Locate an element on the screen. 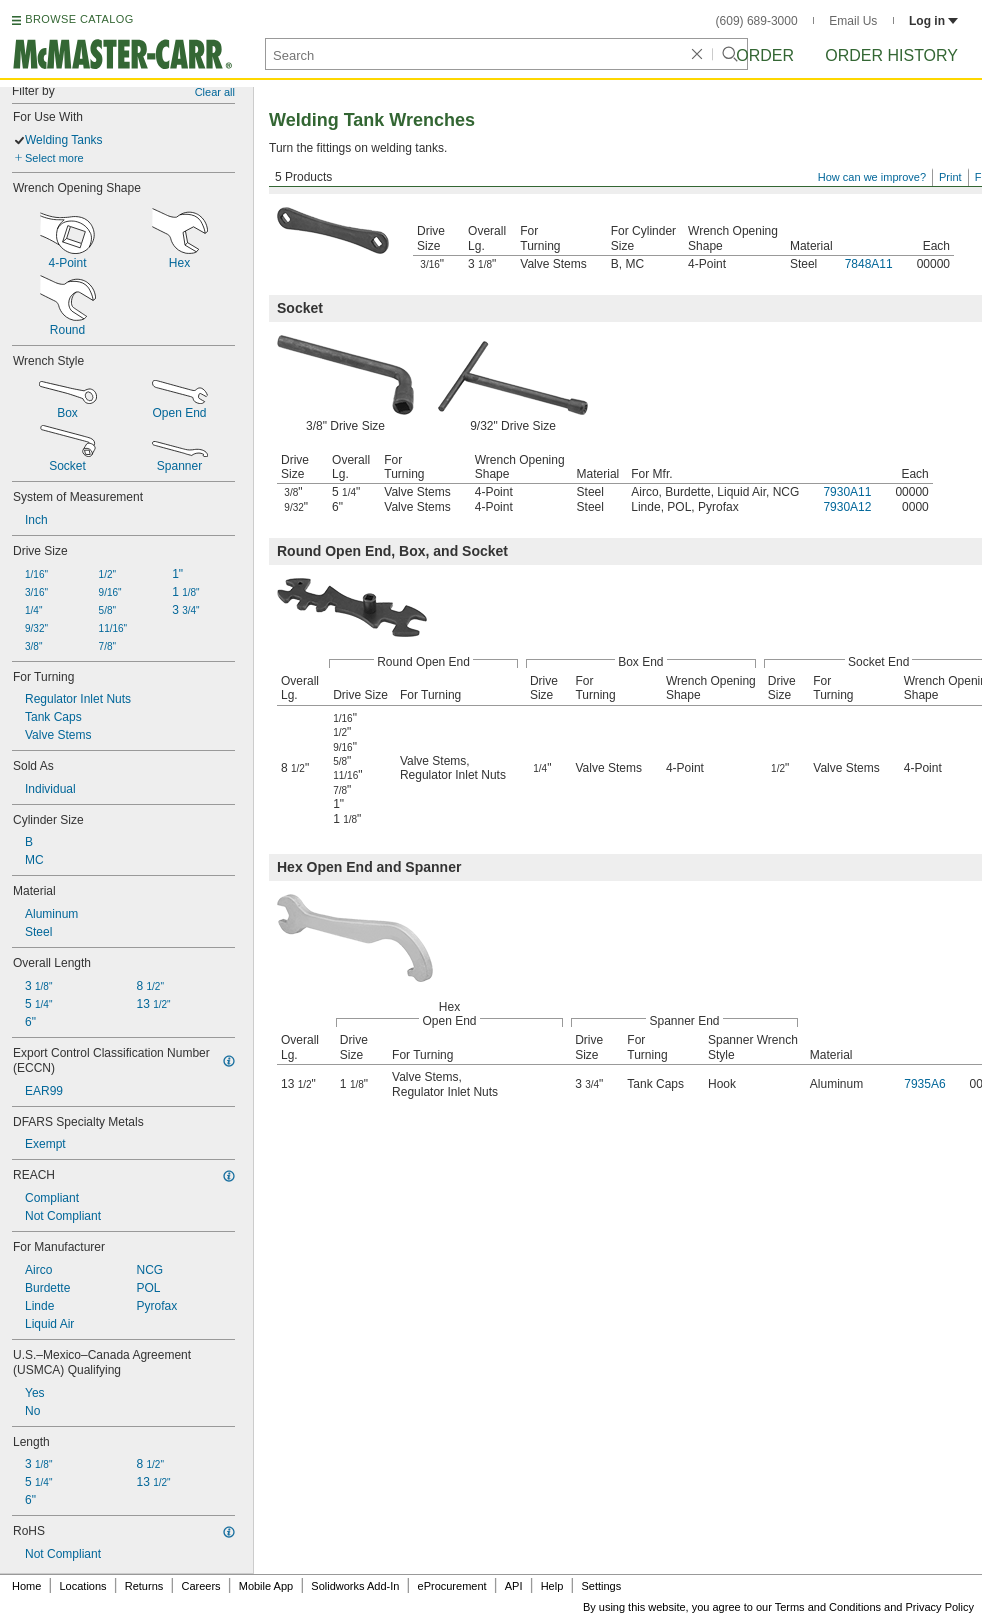  How can we improve? is located at coordinates (872, 177).